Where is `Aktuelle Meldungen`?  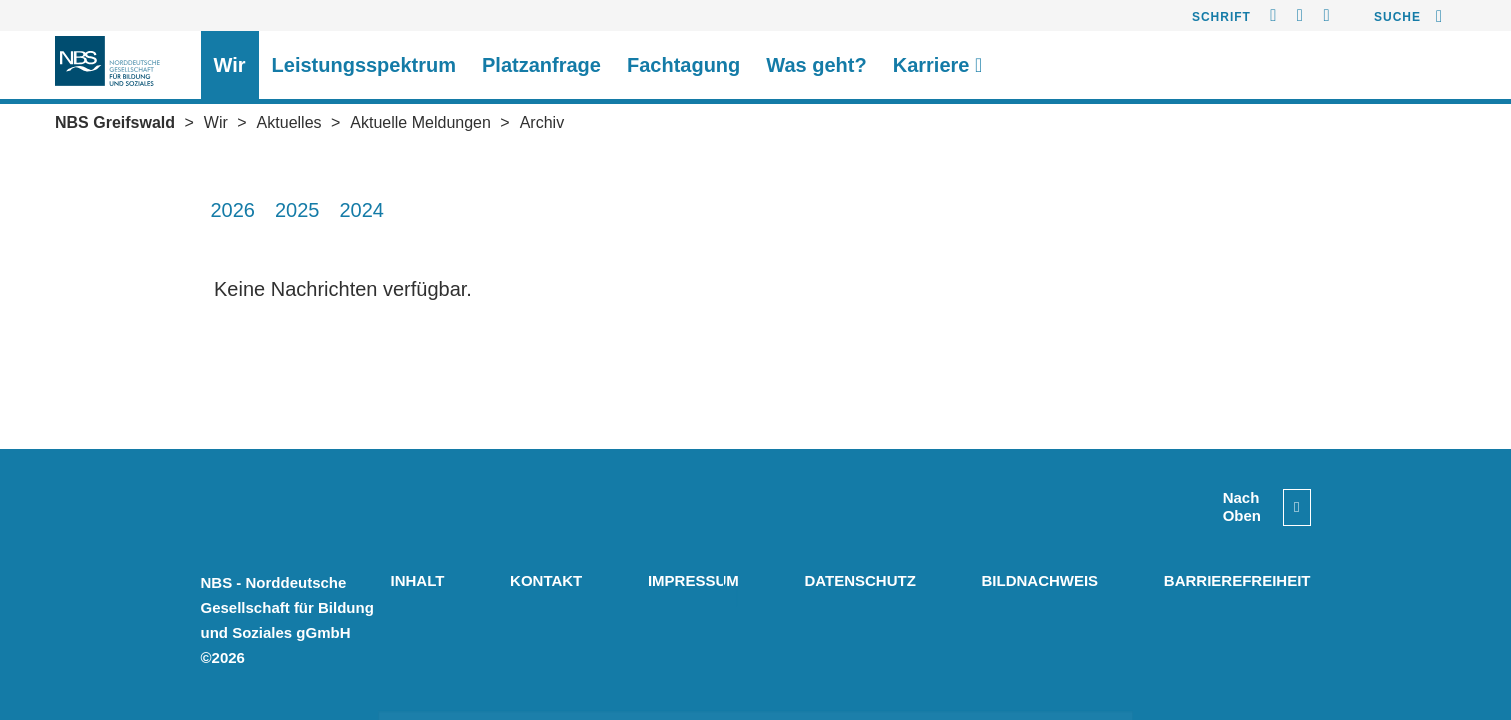 Aktuelle Meldungen is located at coordinates (420, 122).